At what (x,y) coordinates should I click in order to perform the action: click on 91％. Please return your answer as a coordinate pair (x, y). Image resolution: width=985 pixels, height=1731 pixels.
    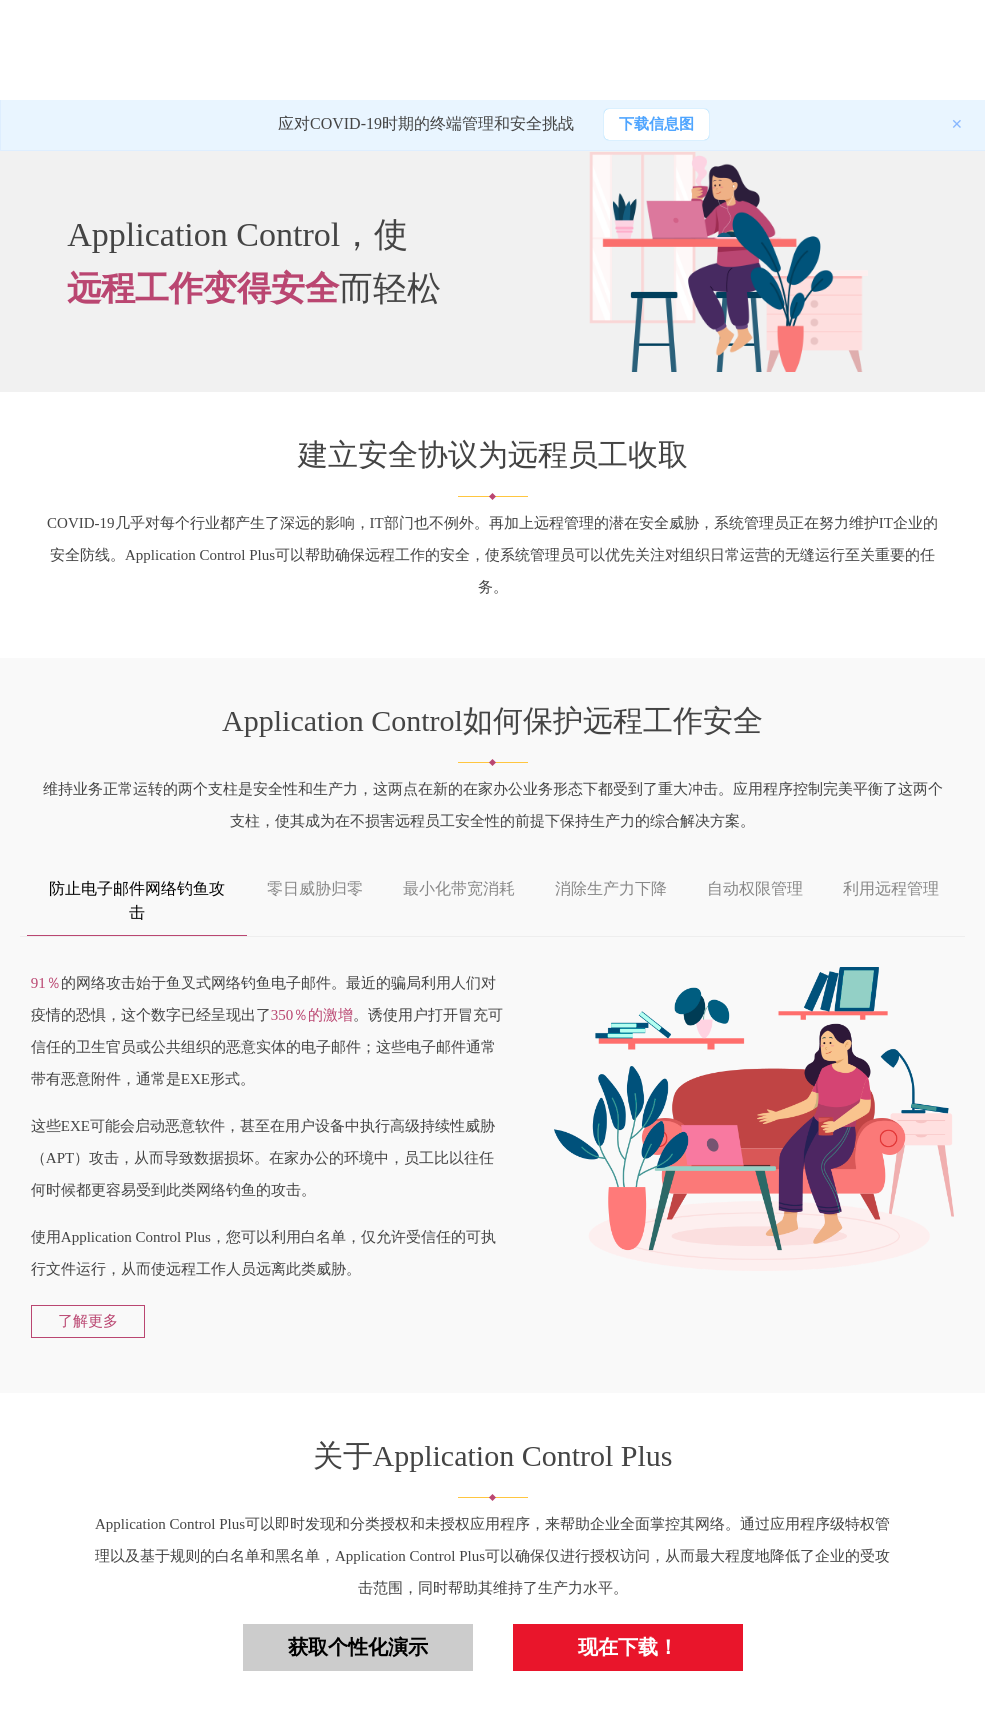
    Looking at the image, I should click on (46, 983).